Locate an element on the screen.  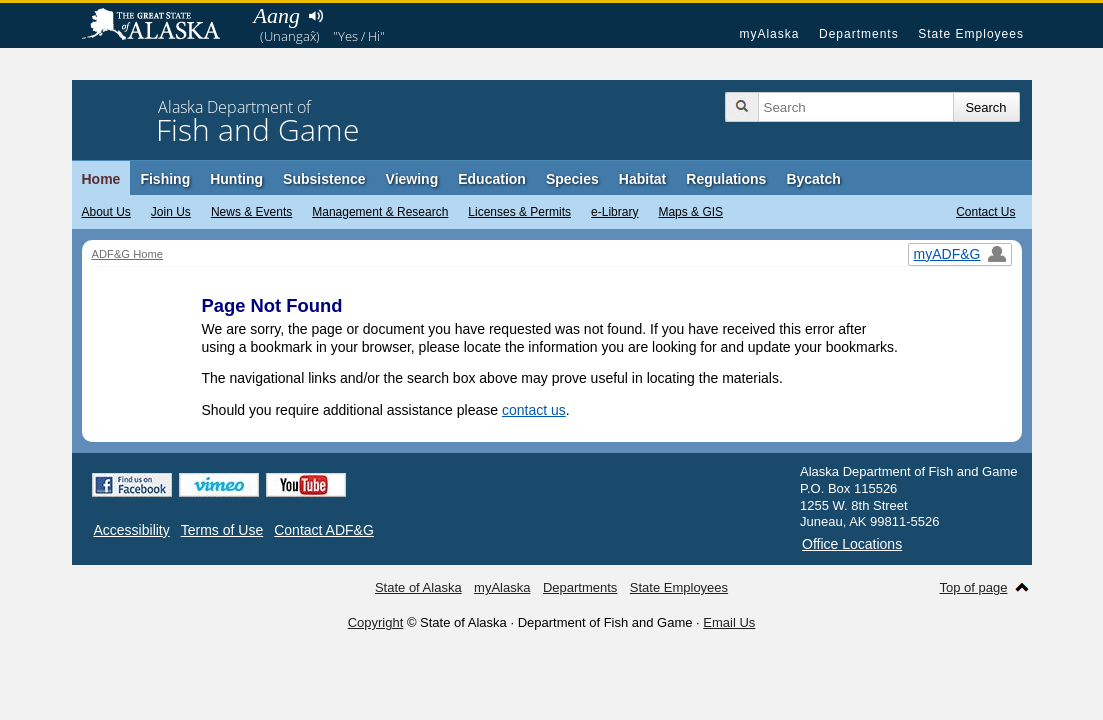
Species is located at coordinates (572, 179).